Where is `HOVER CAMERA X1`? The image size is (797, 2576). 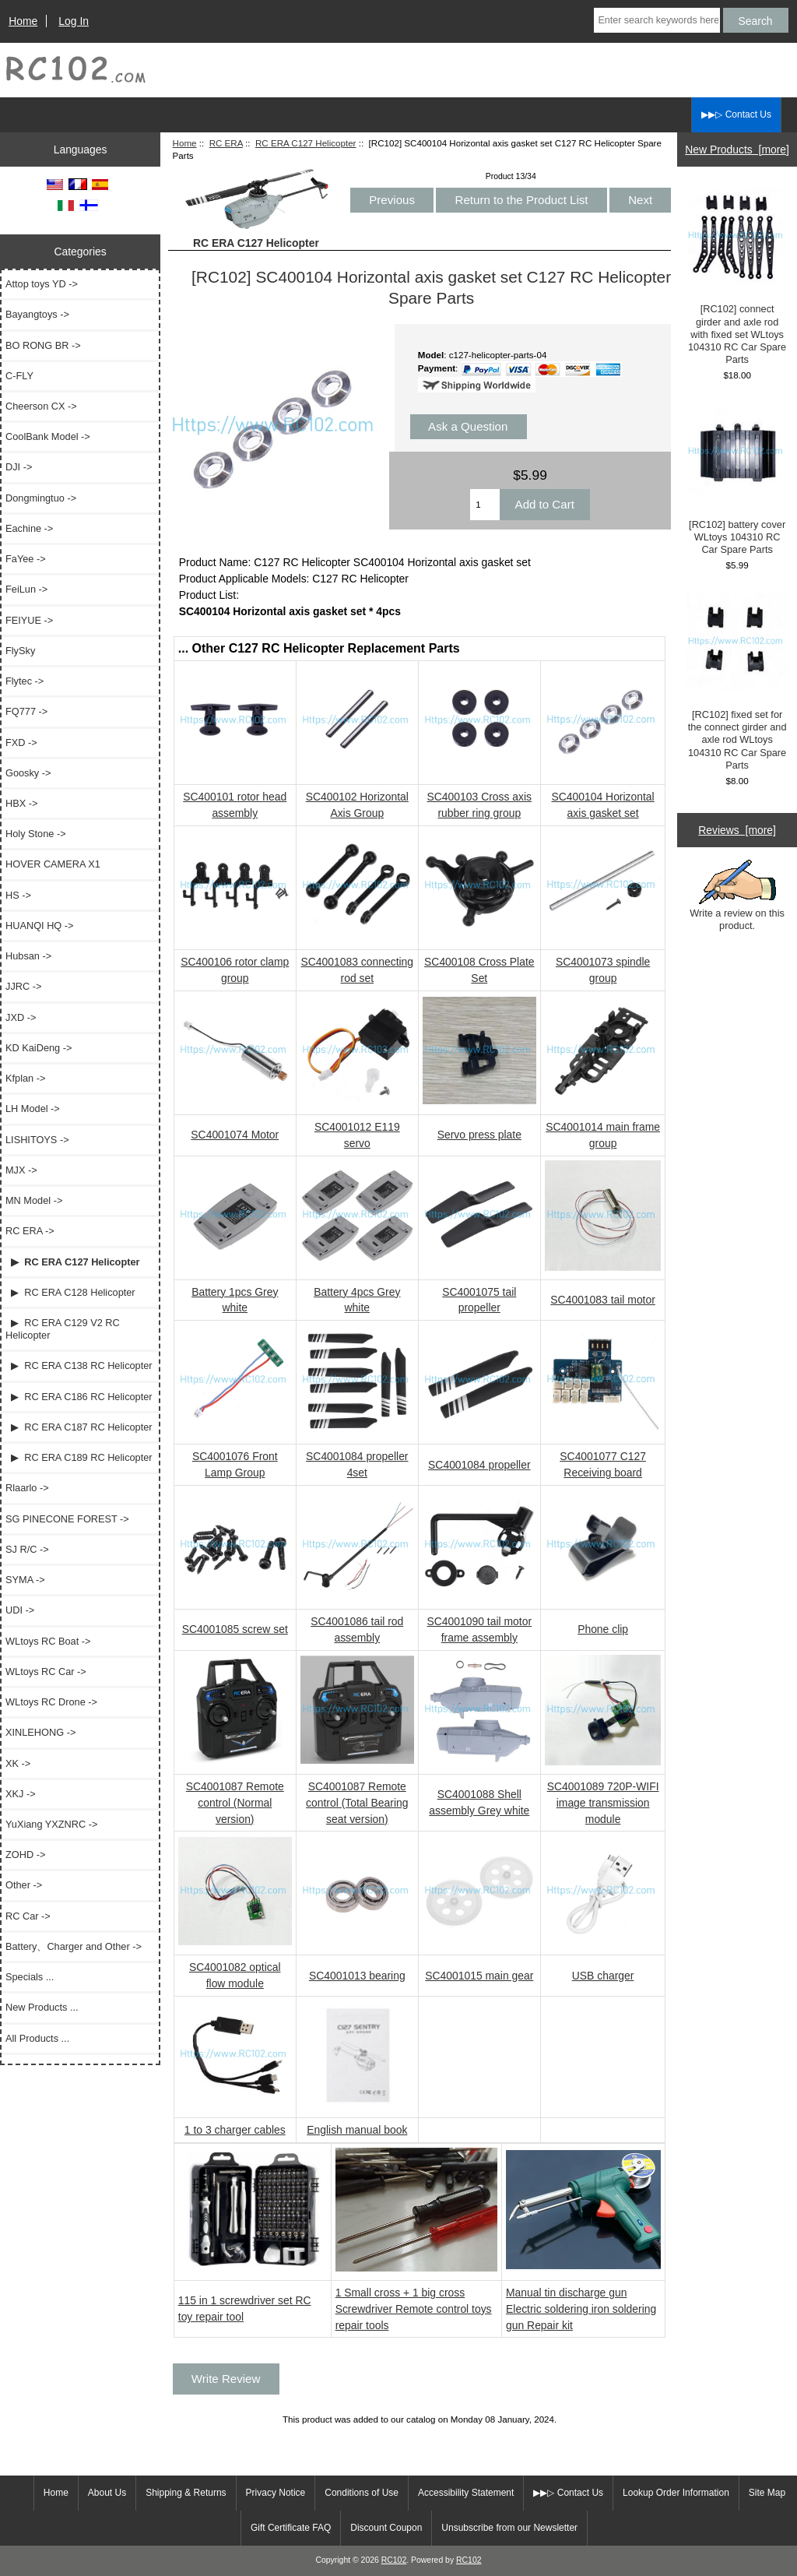
HOVER CAMERA X1 is located at coordinates (52, 864).